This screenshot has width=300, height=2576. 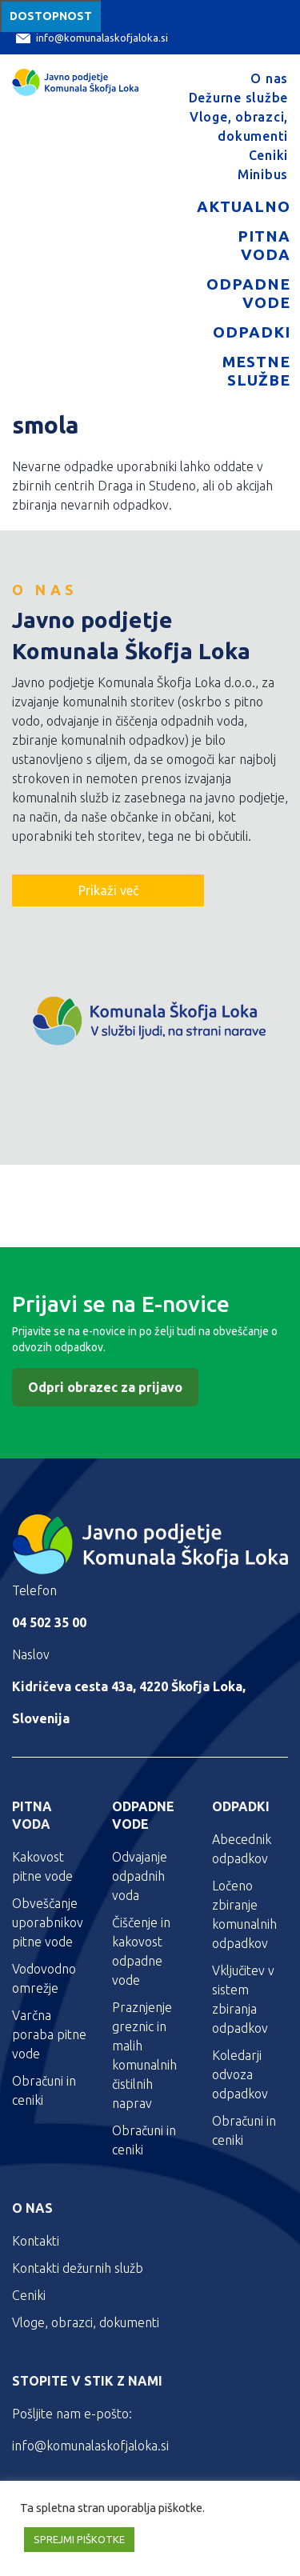 I want to click on Kontakti dežurnih služb, so click(x=77, y=2268).